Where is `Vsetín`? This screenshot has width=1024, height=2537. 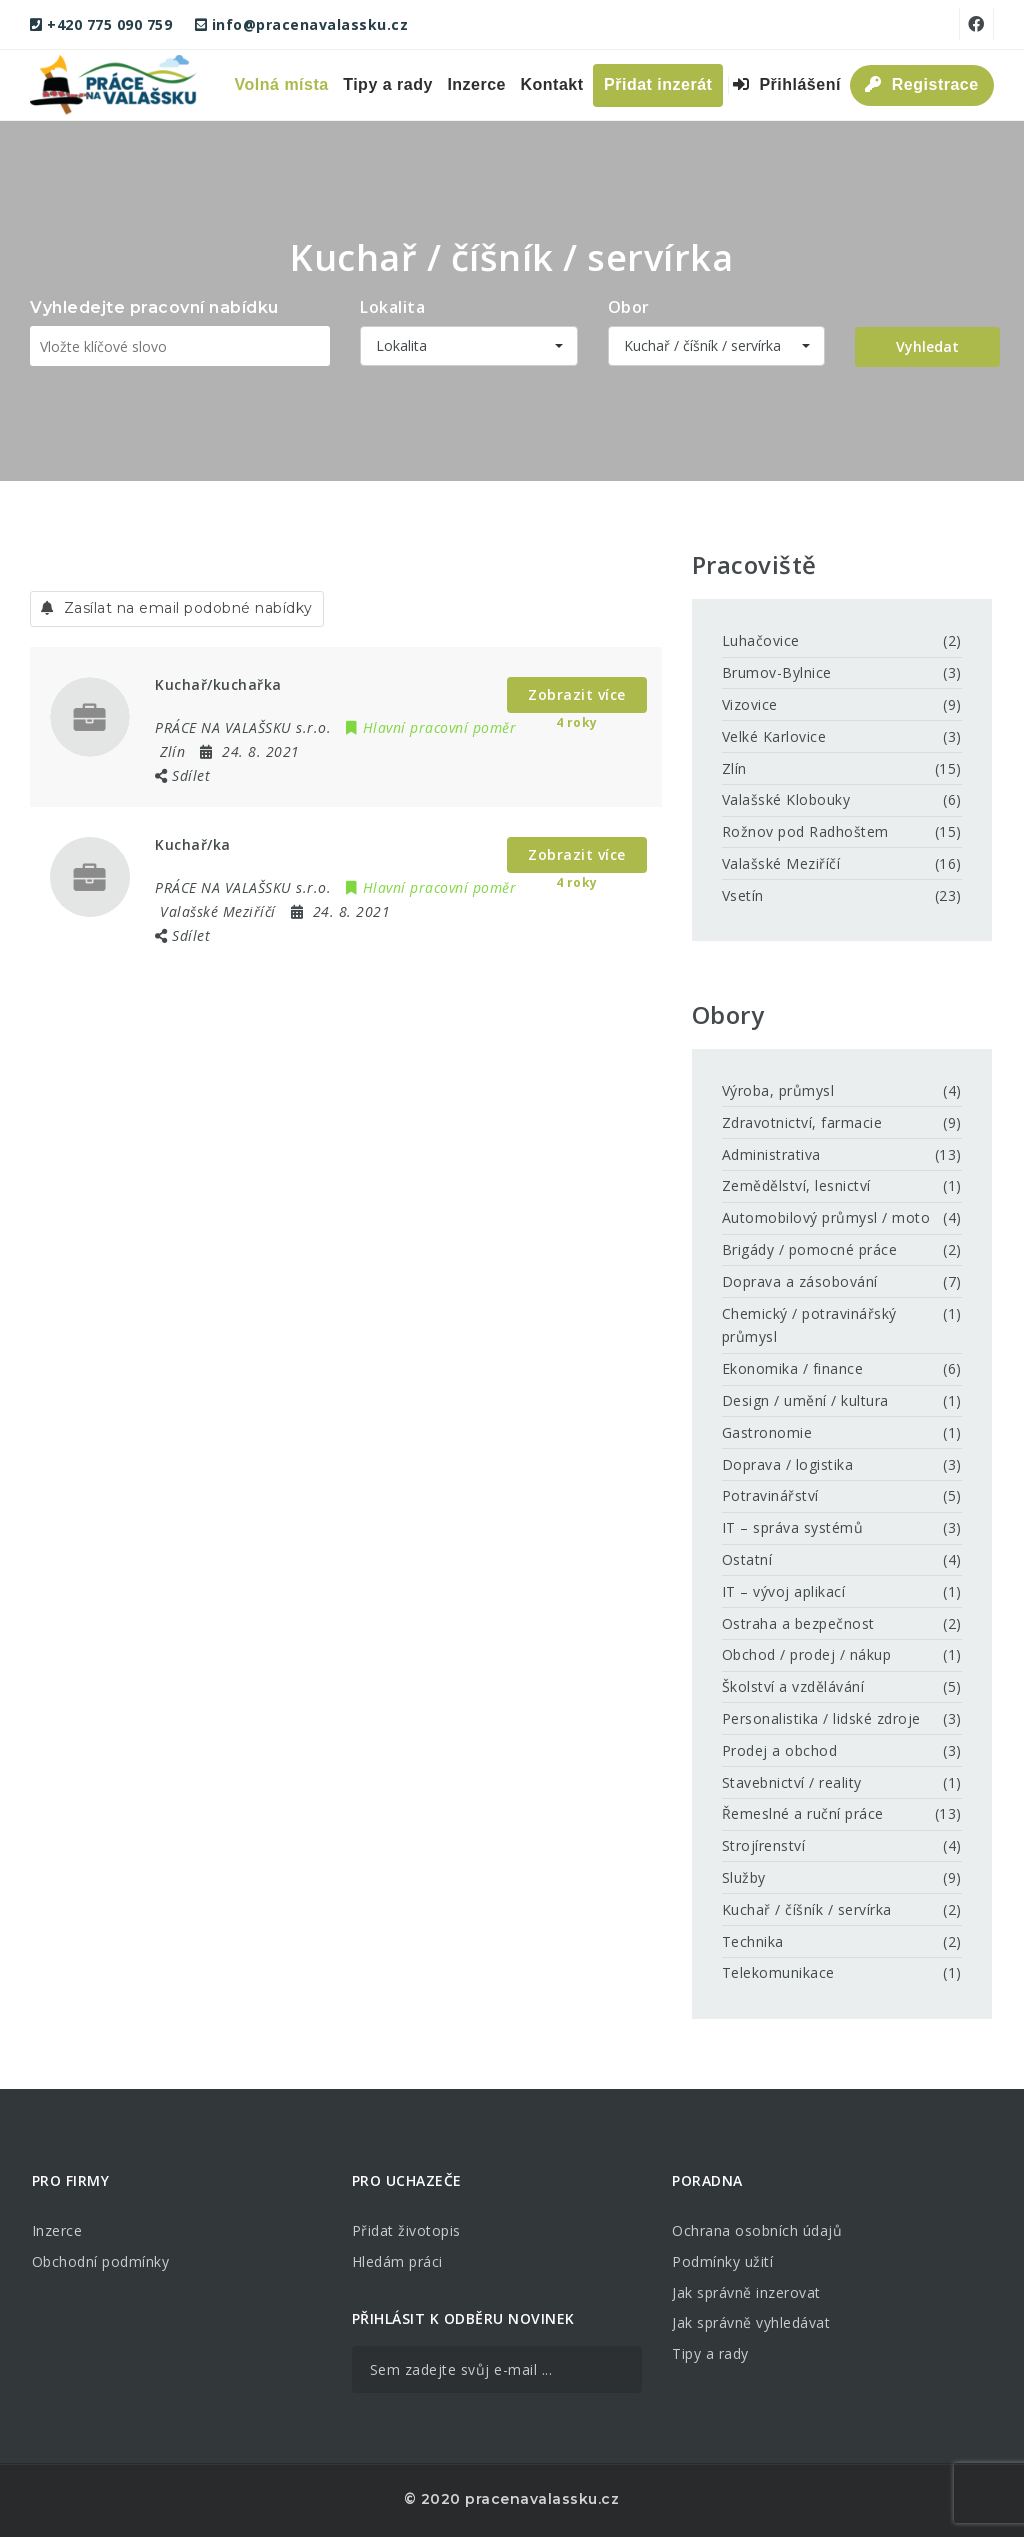 Vsetín is located at coordinates (743, 895).